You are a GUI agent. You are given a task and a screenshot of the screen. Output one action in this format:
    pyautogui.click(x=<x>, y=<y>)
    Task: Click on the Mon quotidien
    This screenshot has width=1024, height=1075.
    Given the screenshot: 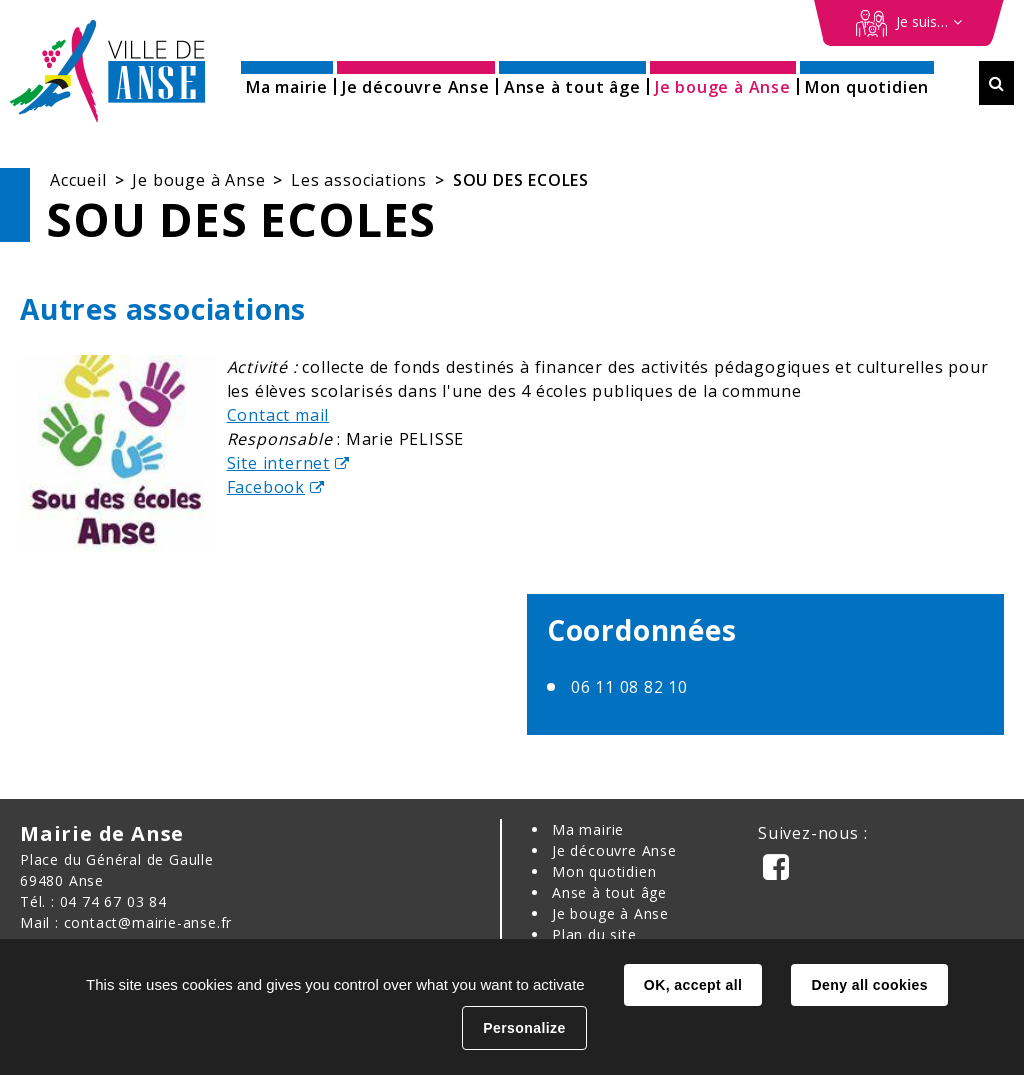 What is the action you would take?
    pyautogui.click(x=604, y=871)
    